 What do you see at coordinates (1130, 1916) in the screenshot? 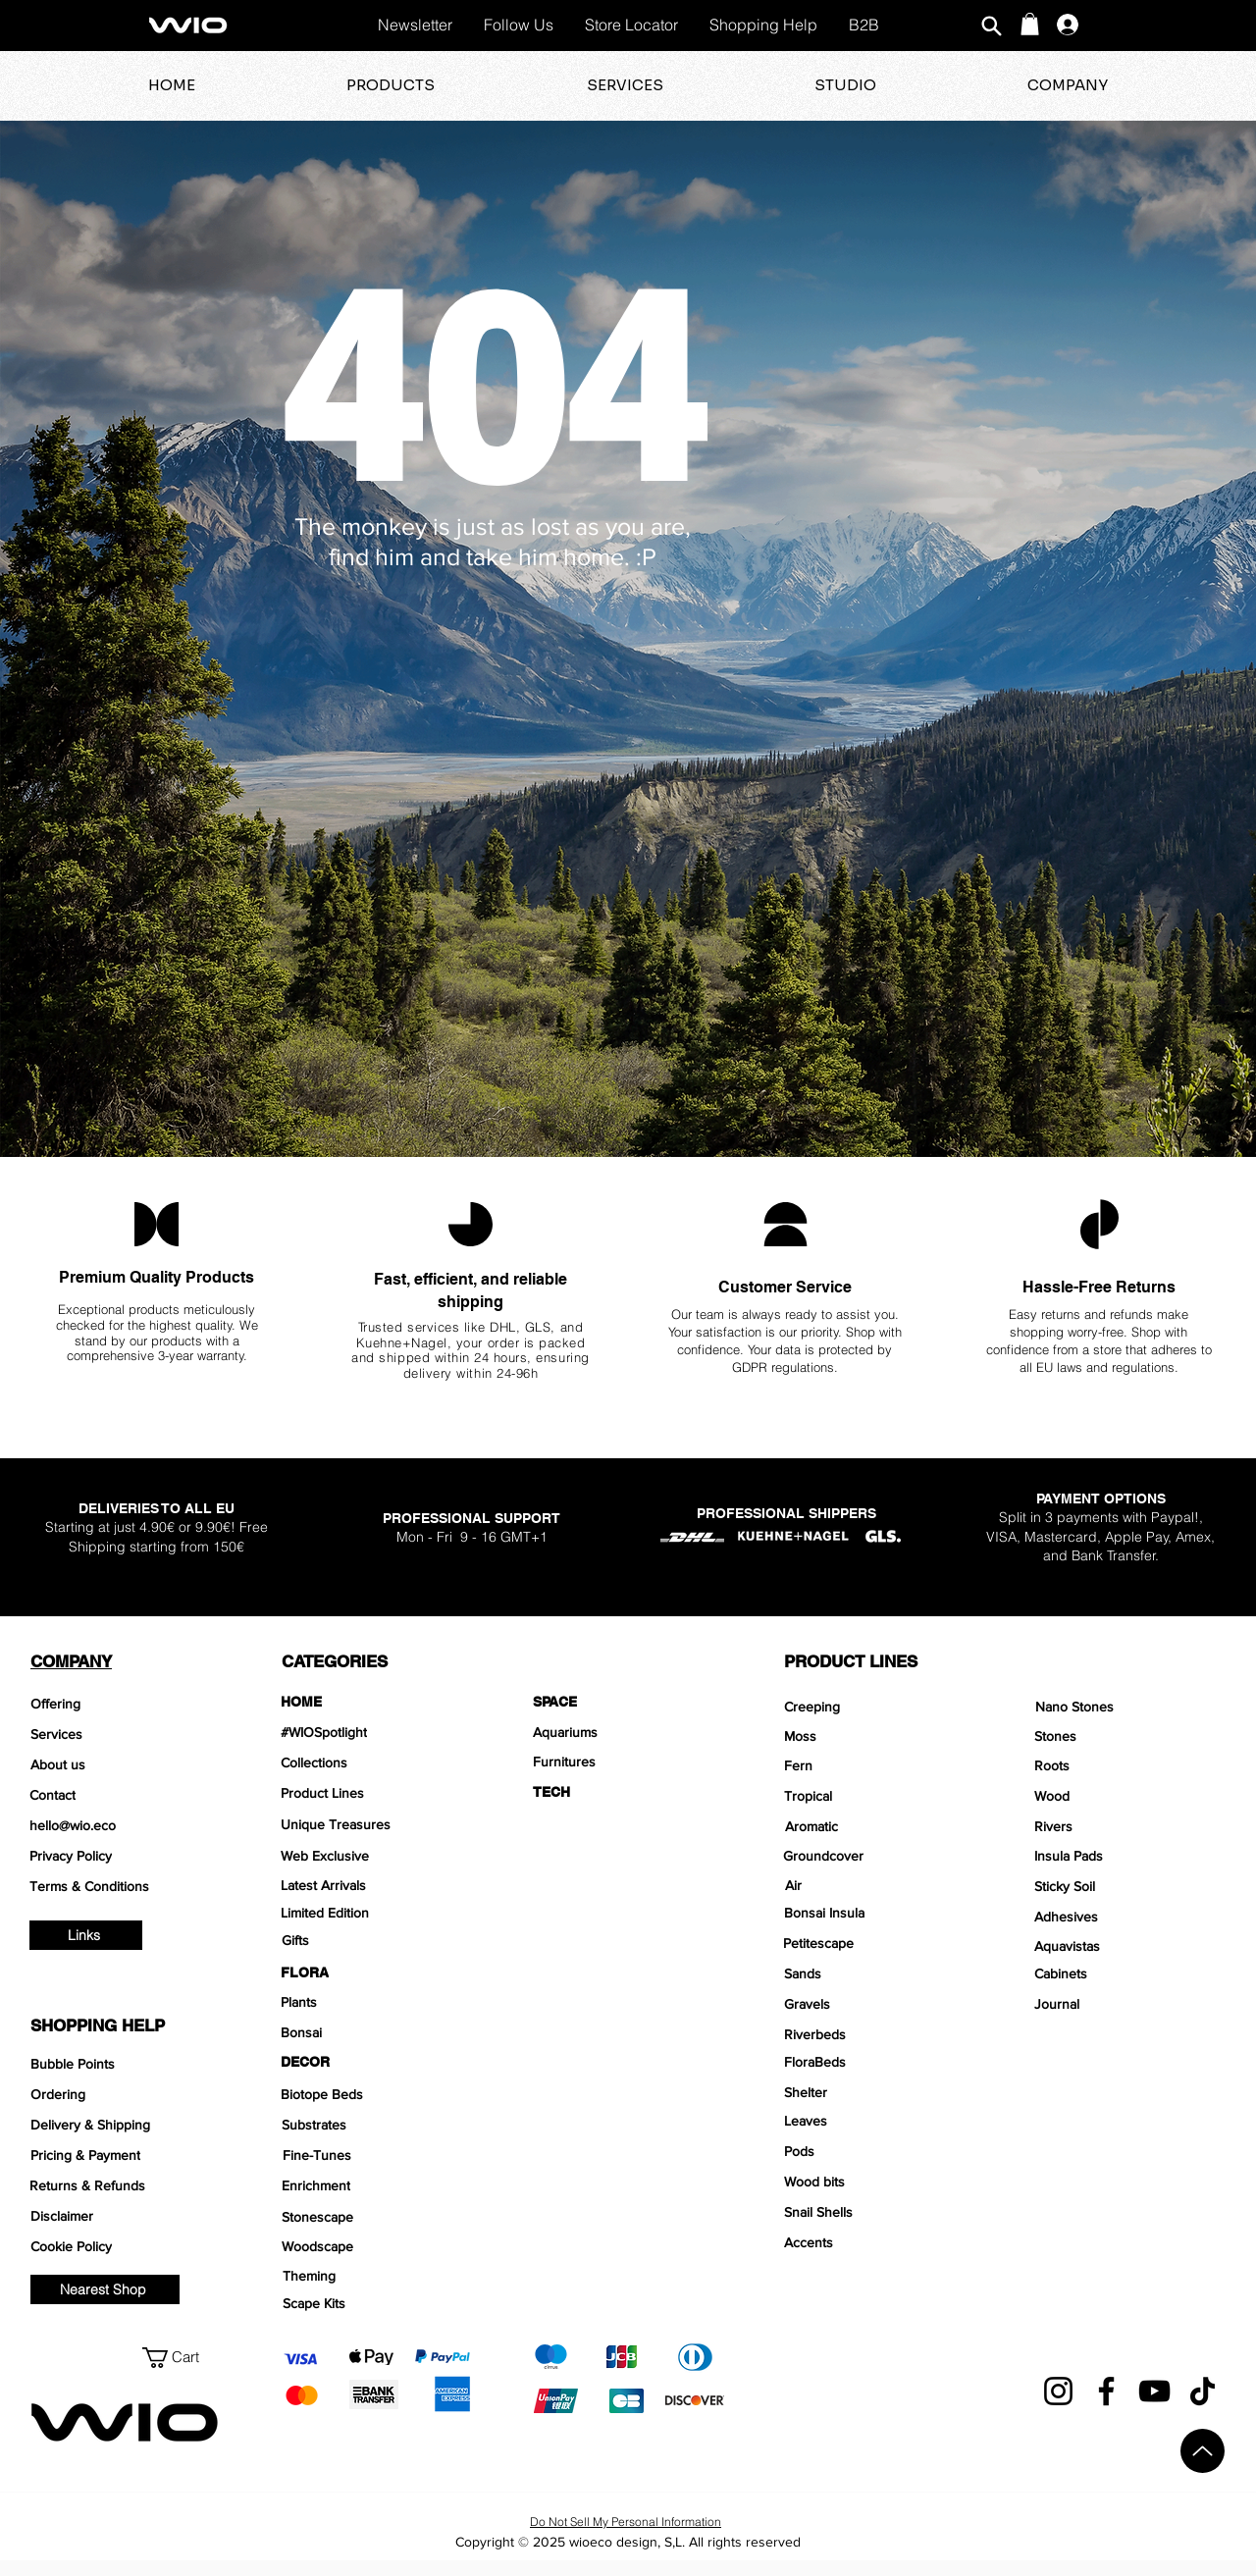
I see `[Adhesives]` at bounding box center [1130, 1916].